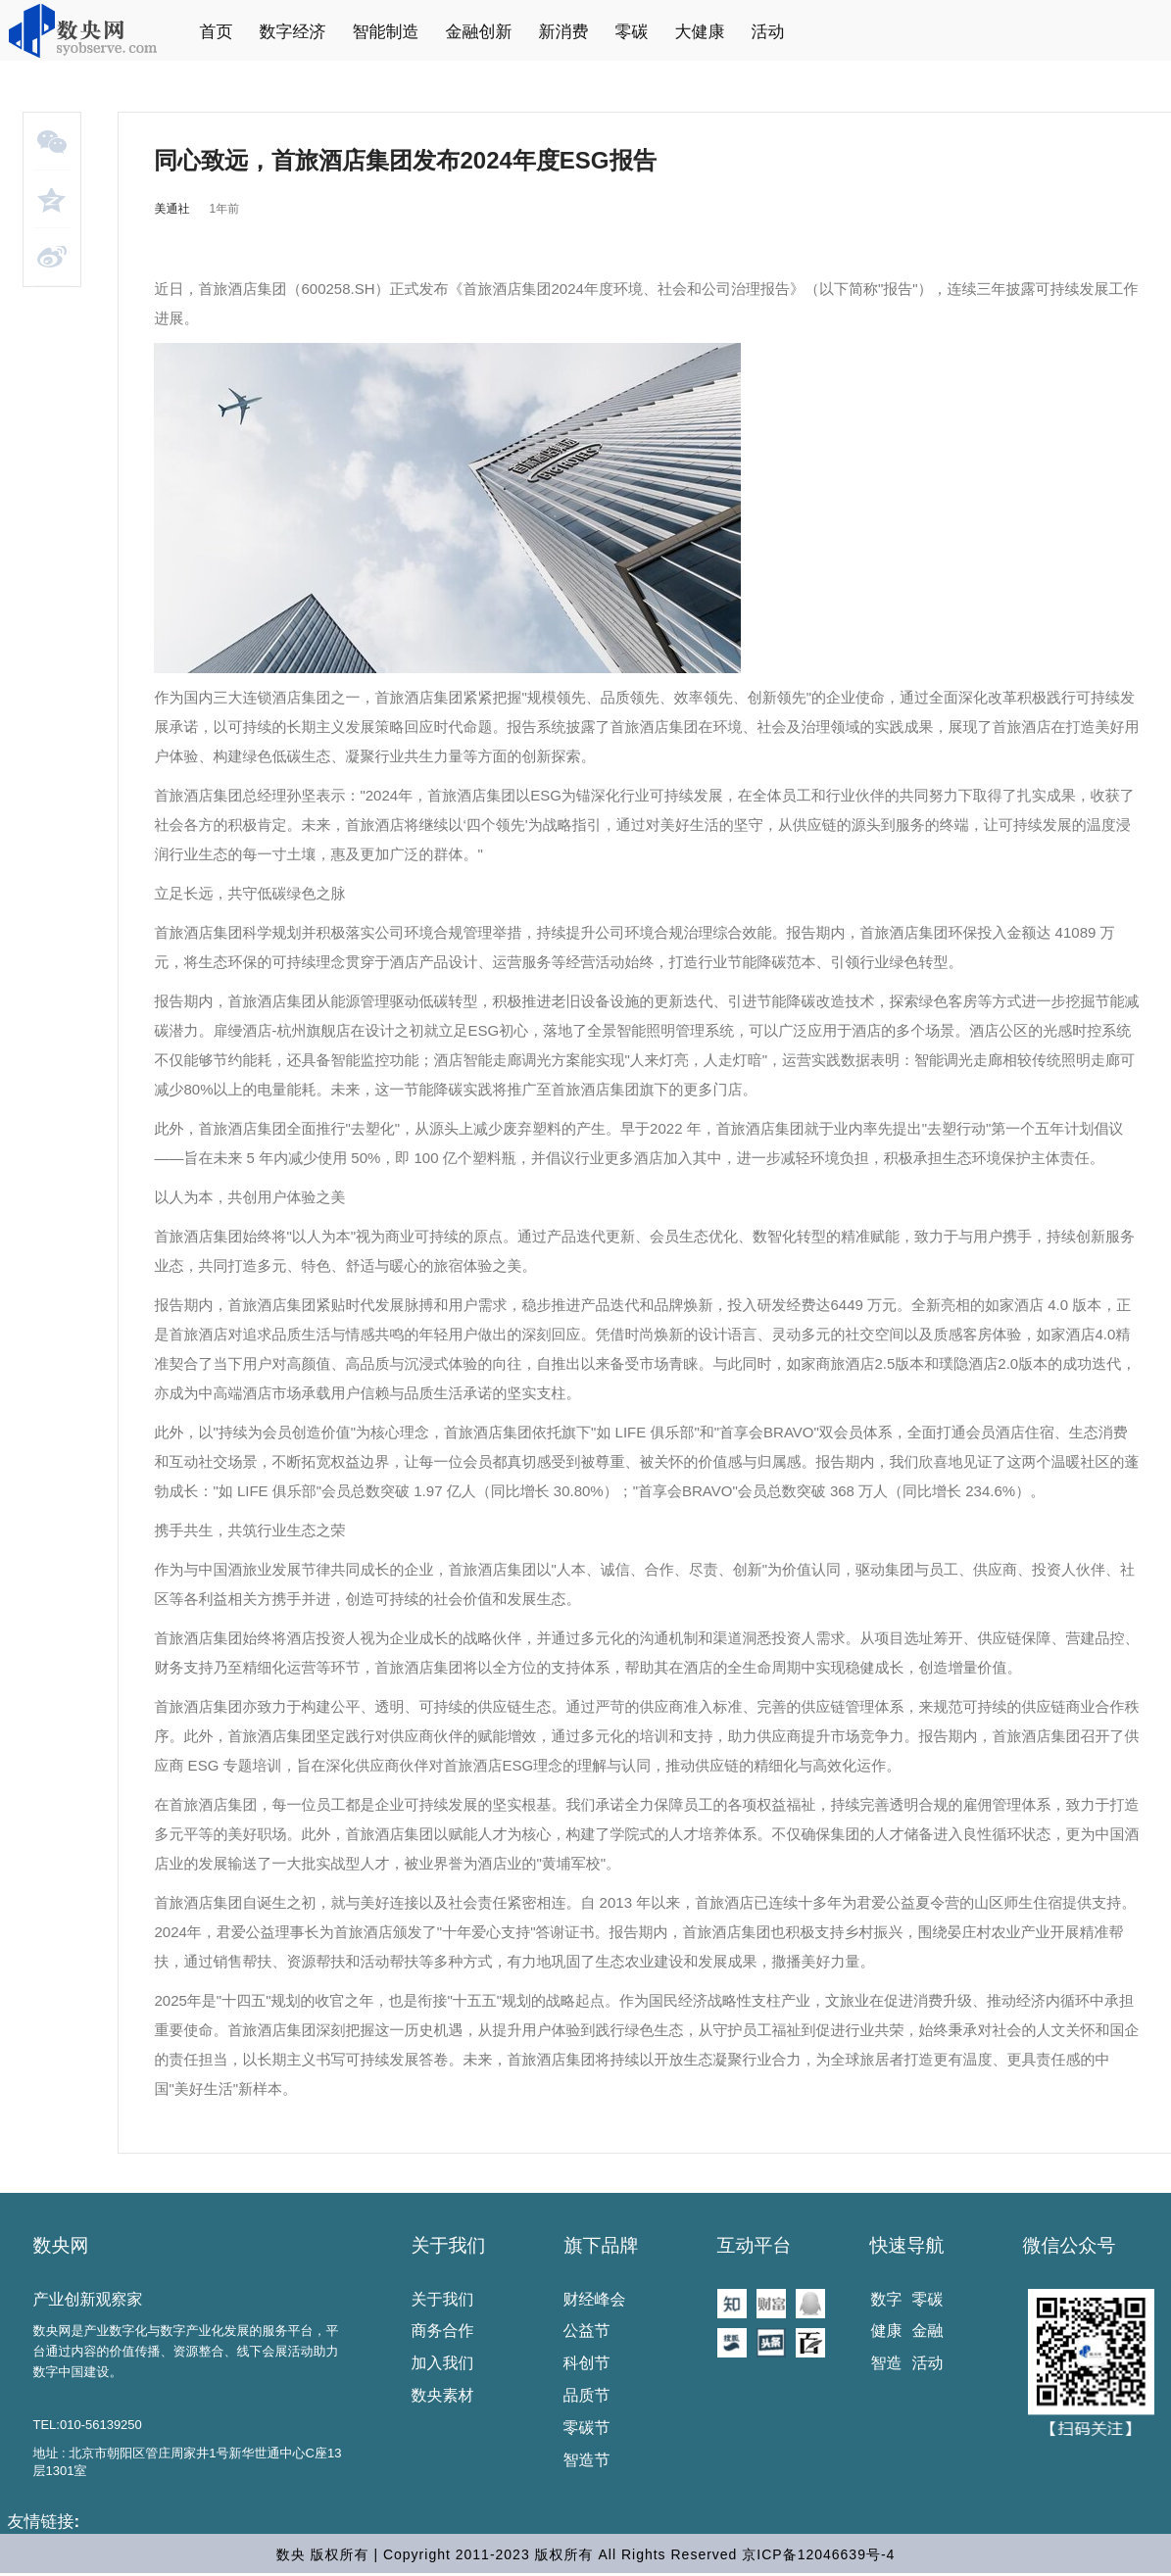  What do you see at coordinates (386, 32) in the screenshot?
I see `智能制造` at bounding box center [386, 32].